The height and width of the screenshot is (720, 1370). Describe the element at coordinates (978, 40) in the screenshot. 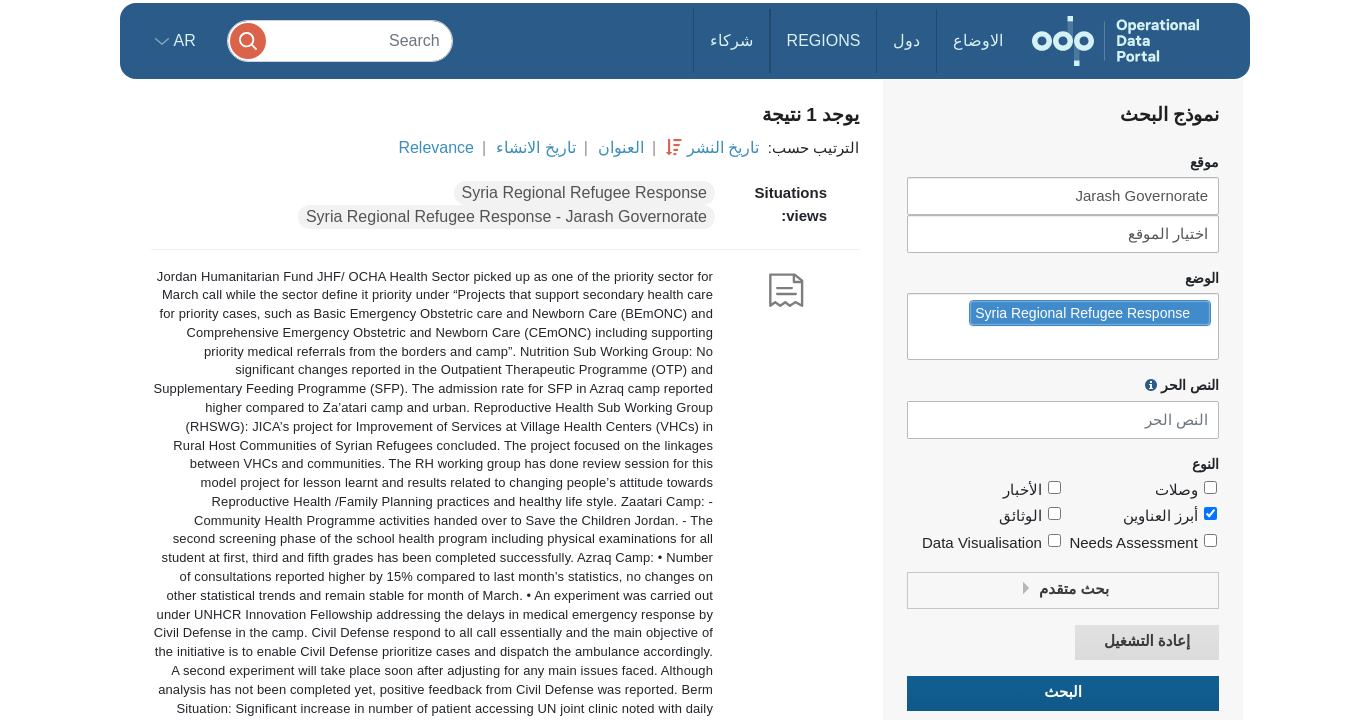

I see `الاوضاع` at that location.